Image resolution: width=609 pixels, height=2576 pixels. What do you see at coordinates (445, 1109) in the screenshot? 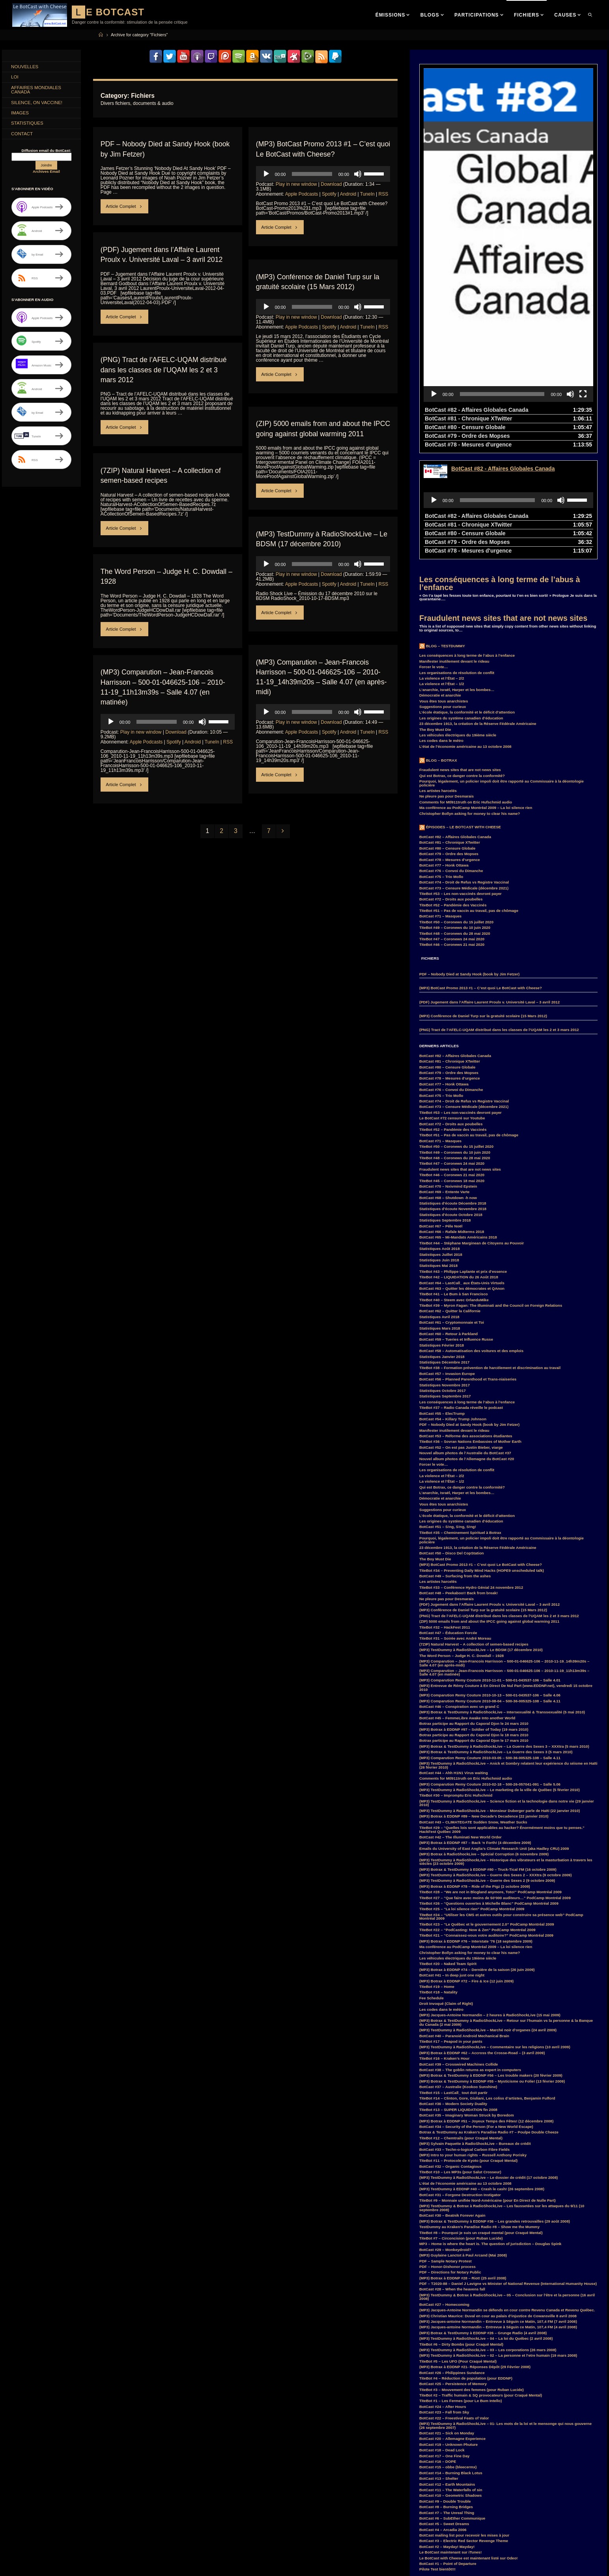
I see `Statistiques Septembre 2018` at bounding box center [445, 1109].